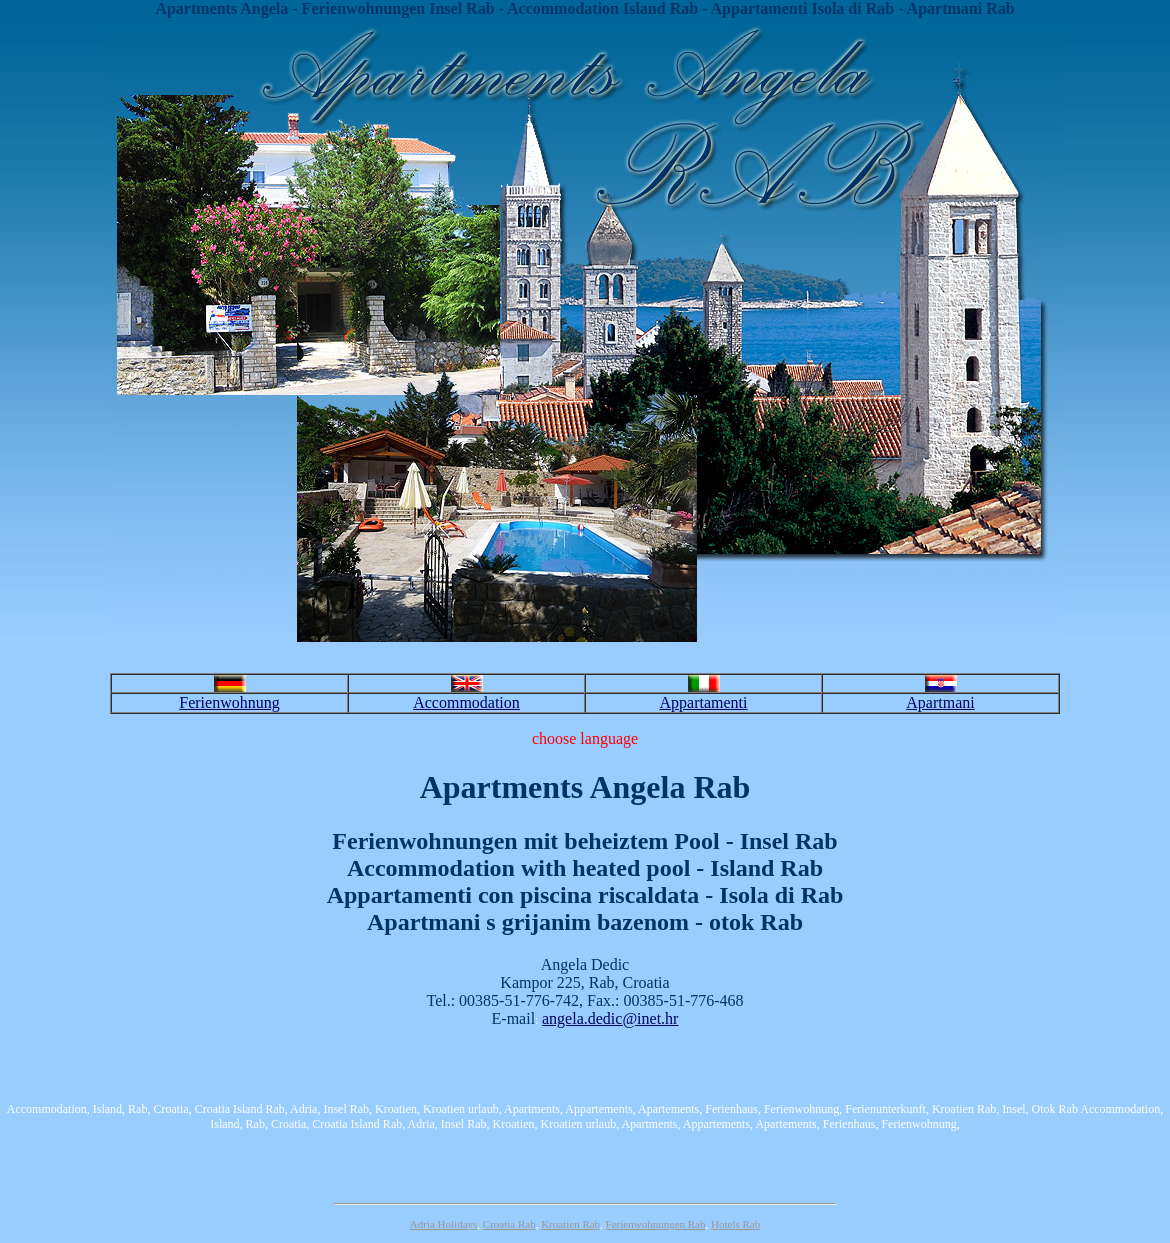 This screenshot has width=1170, height=1243. What do you see at coordinates (229, 702) in the screenshot?
I see `Ferienwohnung` at bounding box center [229, 702].